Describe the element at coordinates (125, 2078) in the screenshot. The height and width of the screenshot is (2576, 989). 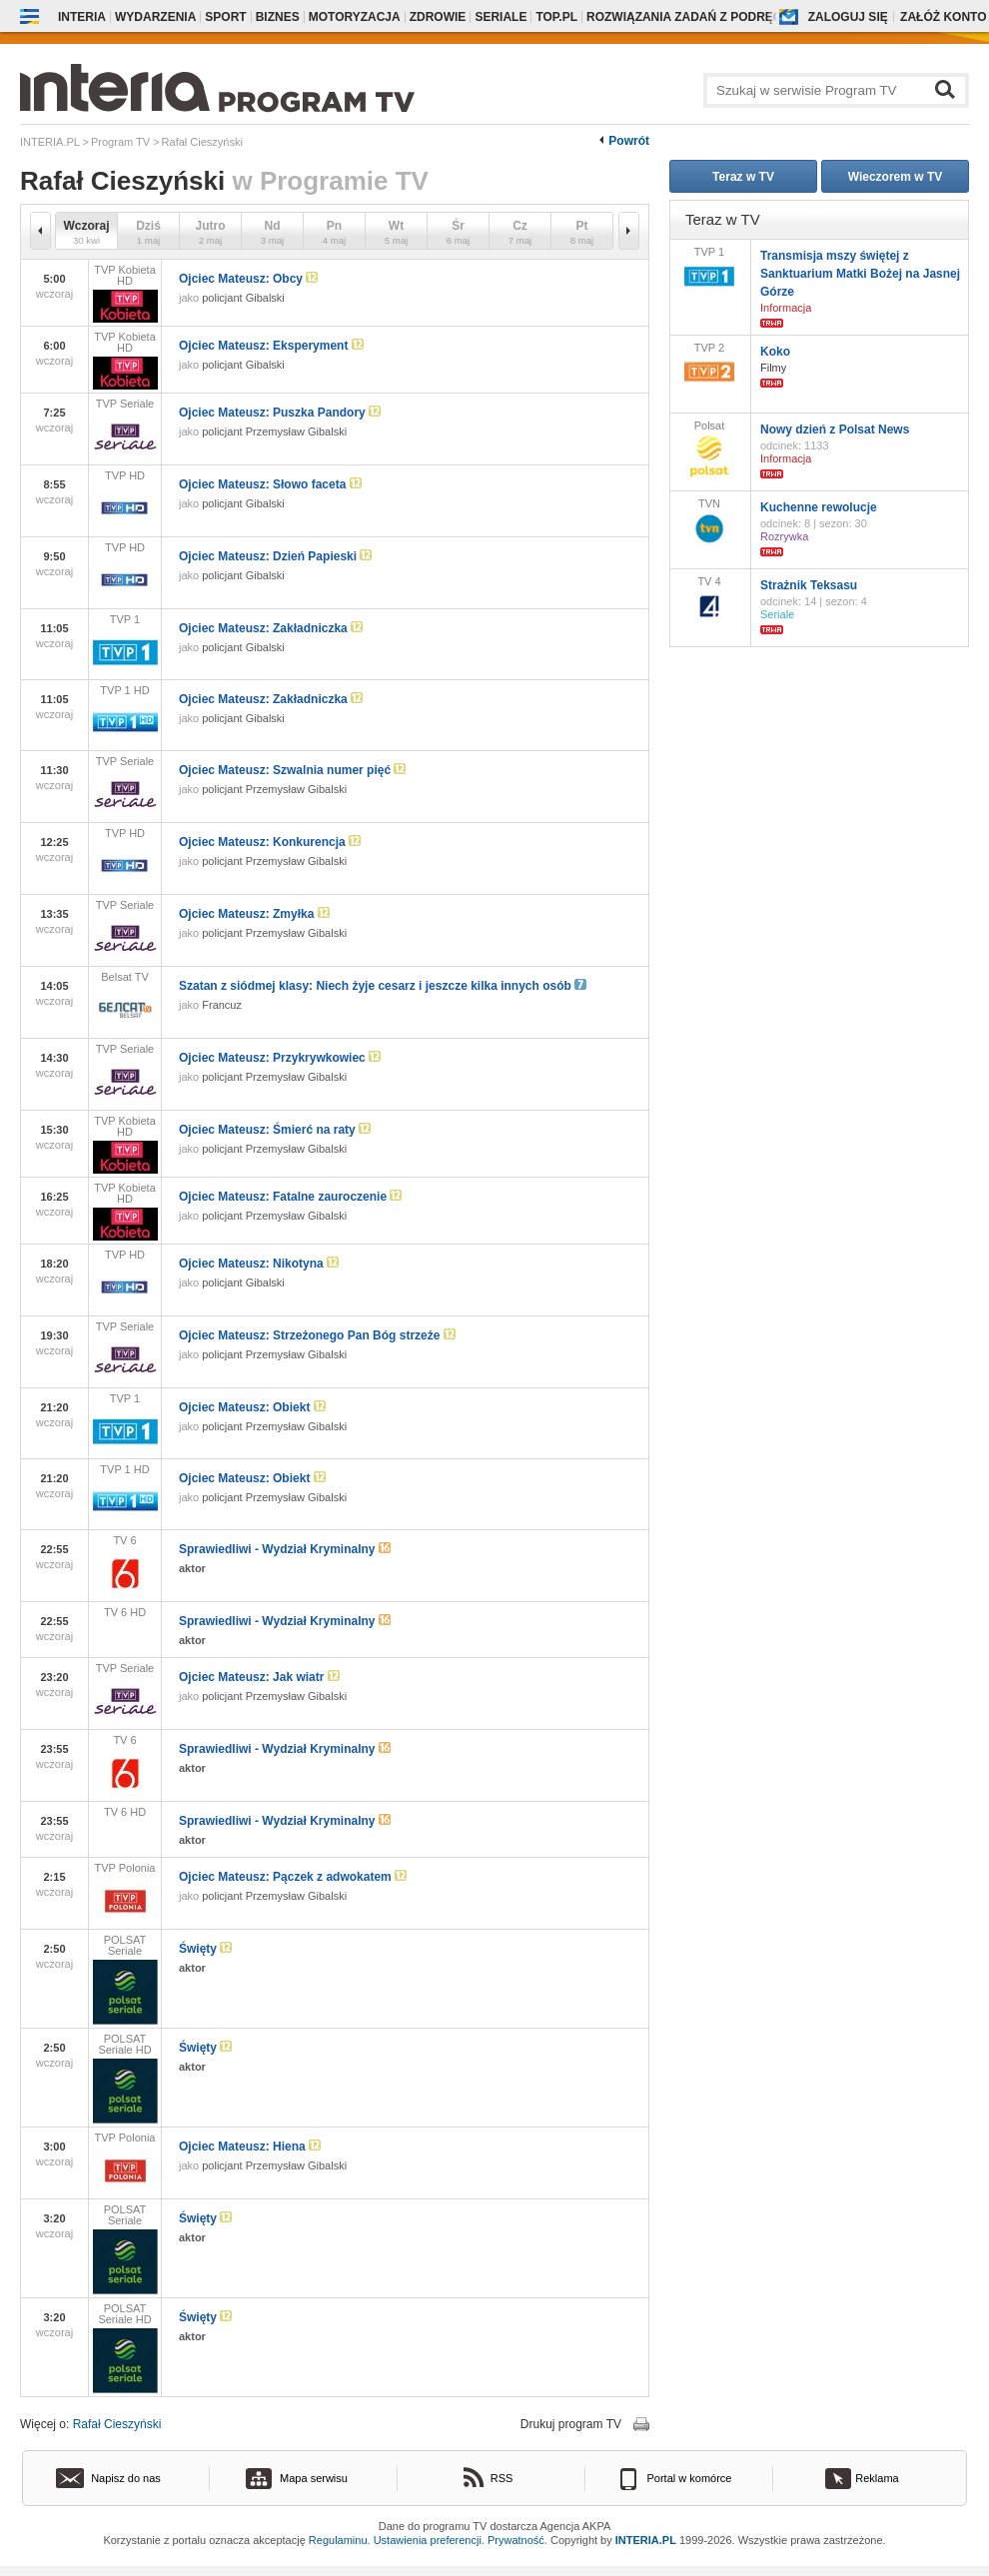
I see `POLSAT Seriale HD` at that location.